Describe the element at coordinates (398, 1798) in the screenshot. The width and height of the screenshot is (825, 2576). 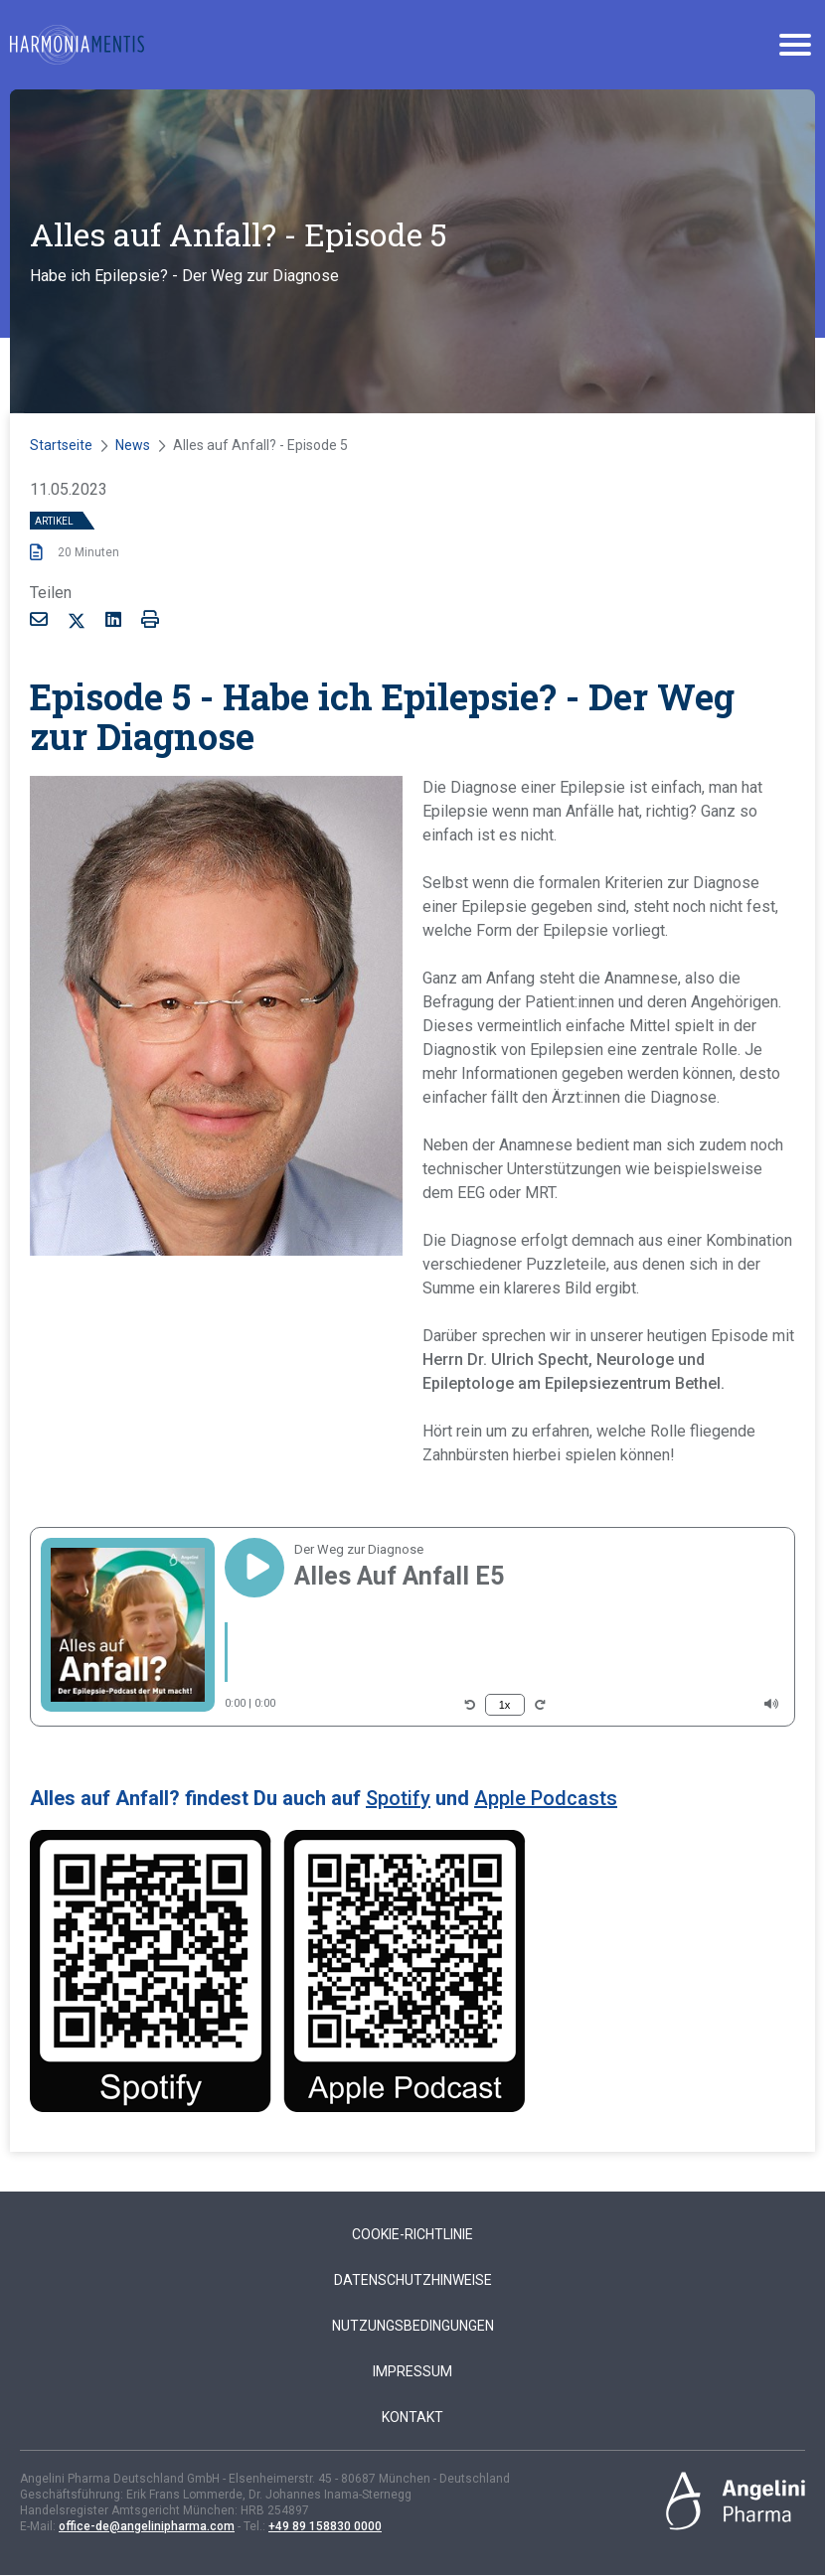
I see `Spotify` at that location.